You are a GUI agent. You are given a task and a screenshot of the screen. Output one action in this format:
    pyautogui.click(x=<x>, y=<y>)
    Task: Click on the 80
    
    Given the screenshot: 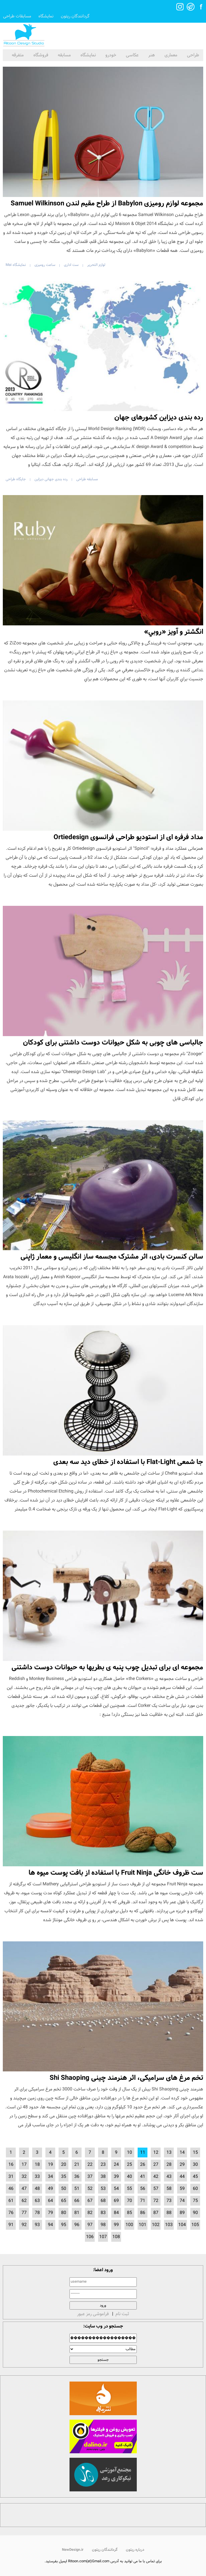 What is the action you would take?
    pyautogui.click(x=63, y=2213)
    